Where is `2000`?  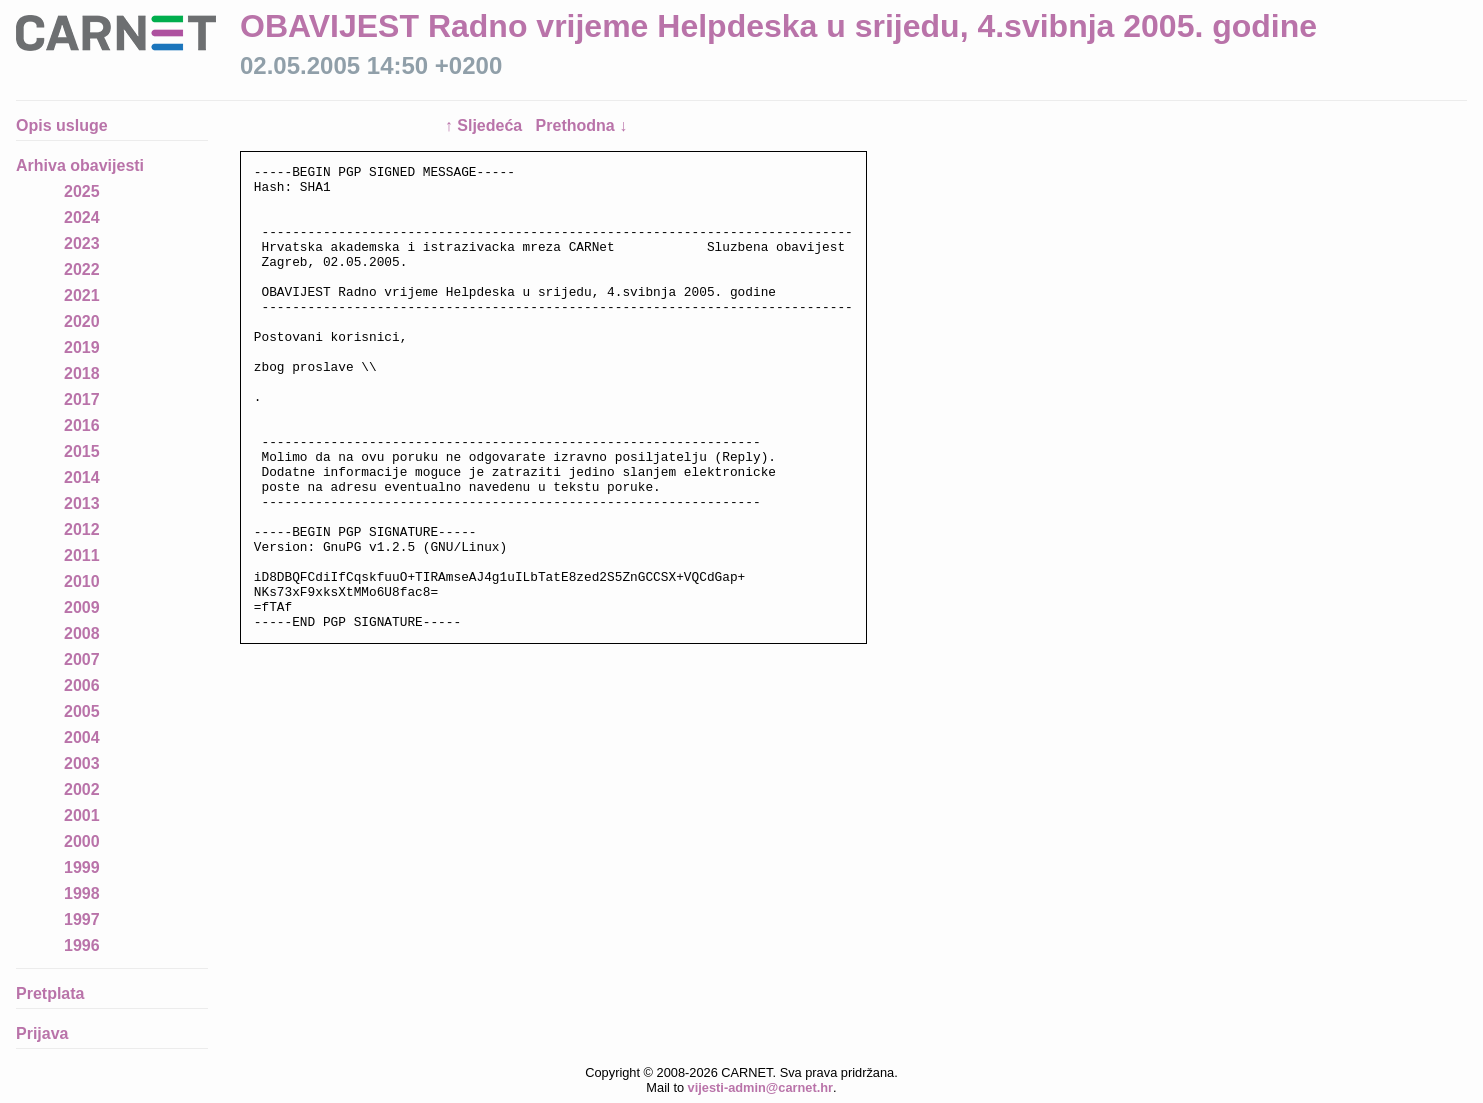 2000 is located at coordinates (82, 841).